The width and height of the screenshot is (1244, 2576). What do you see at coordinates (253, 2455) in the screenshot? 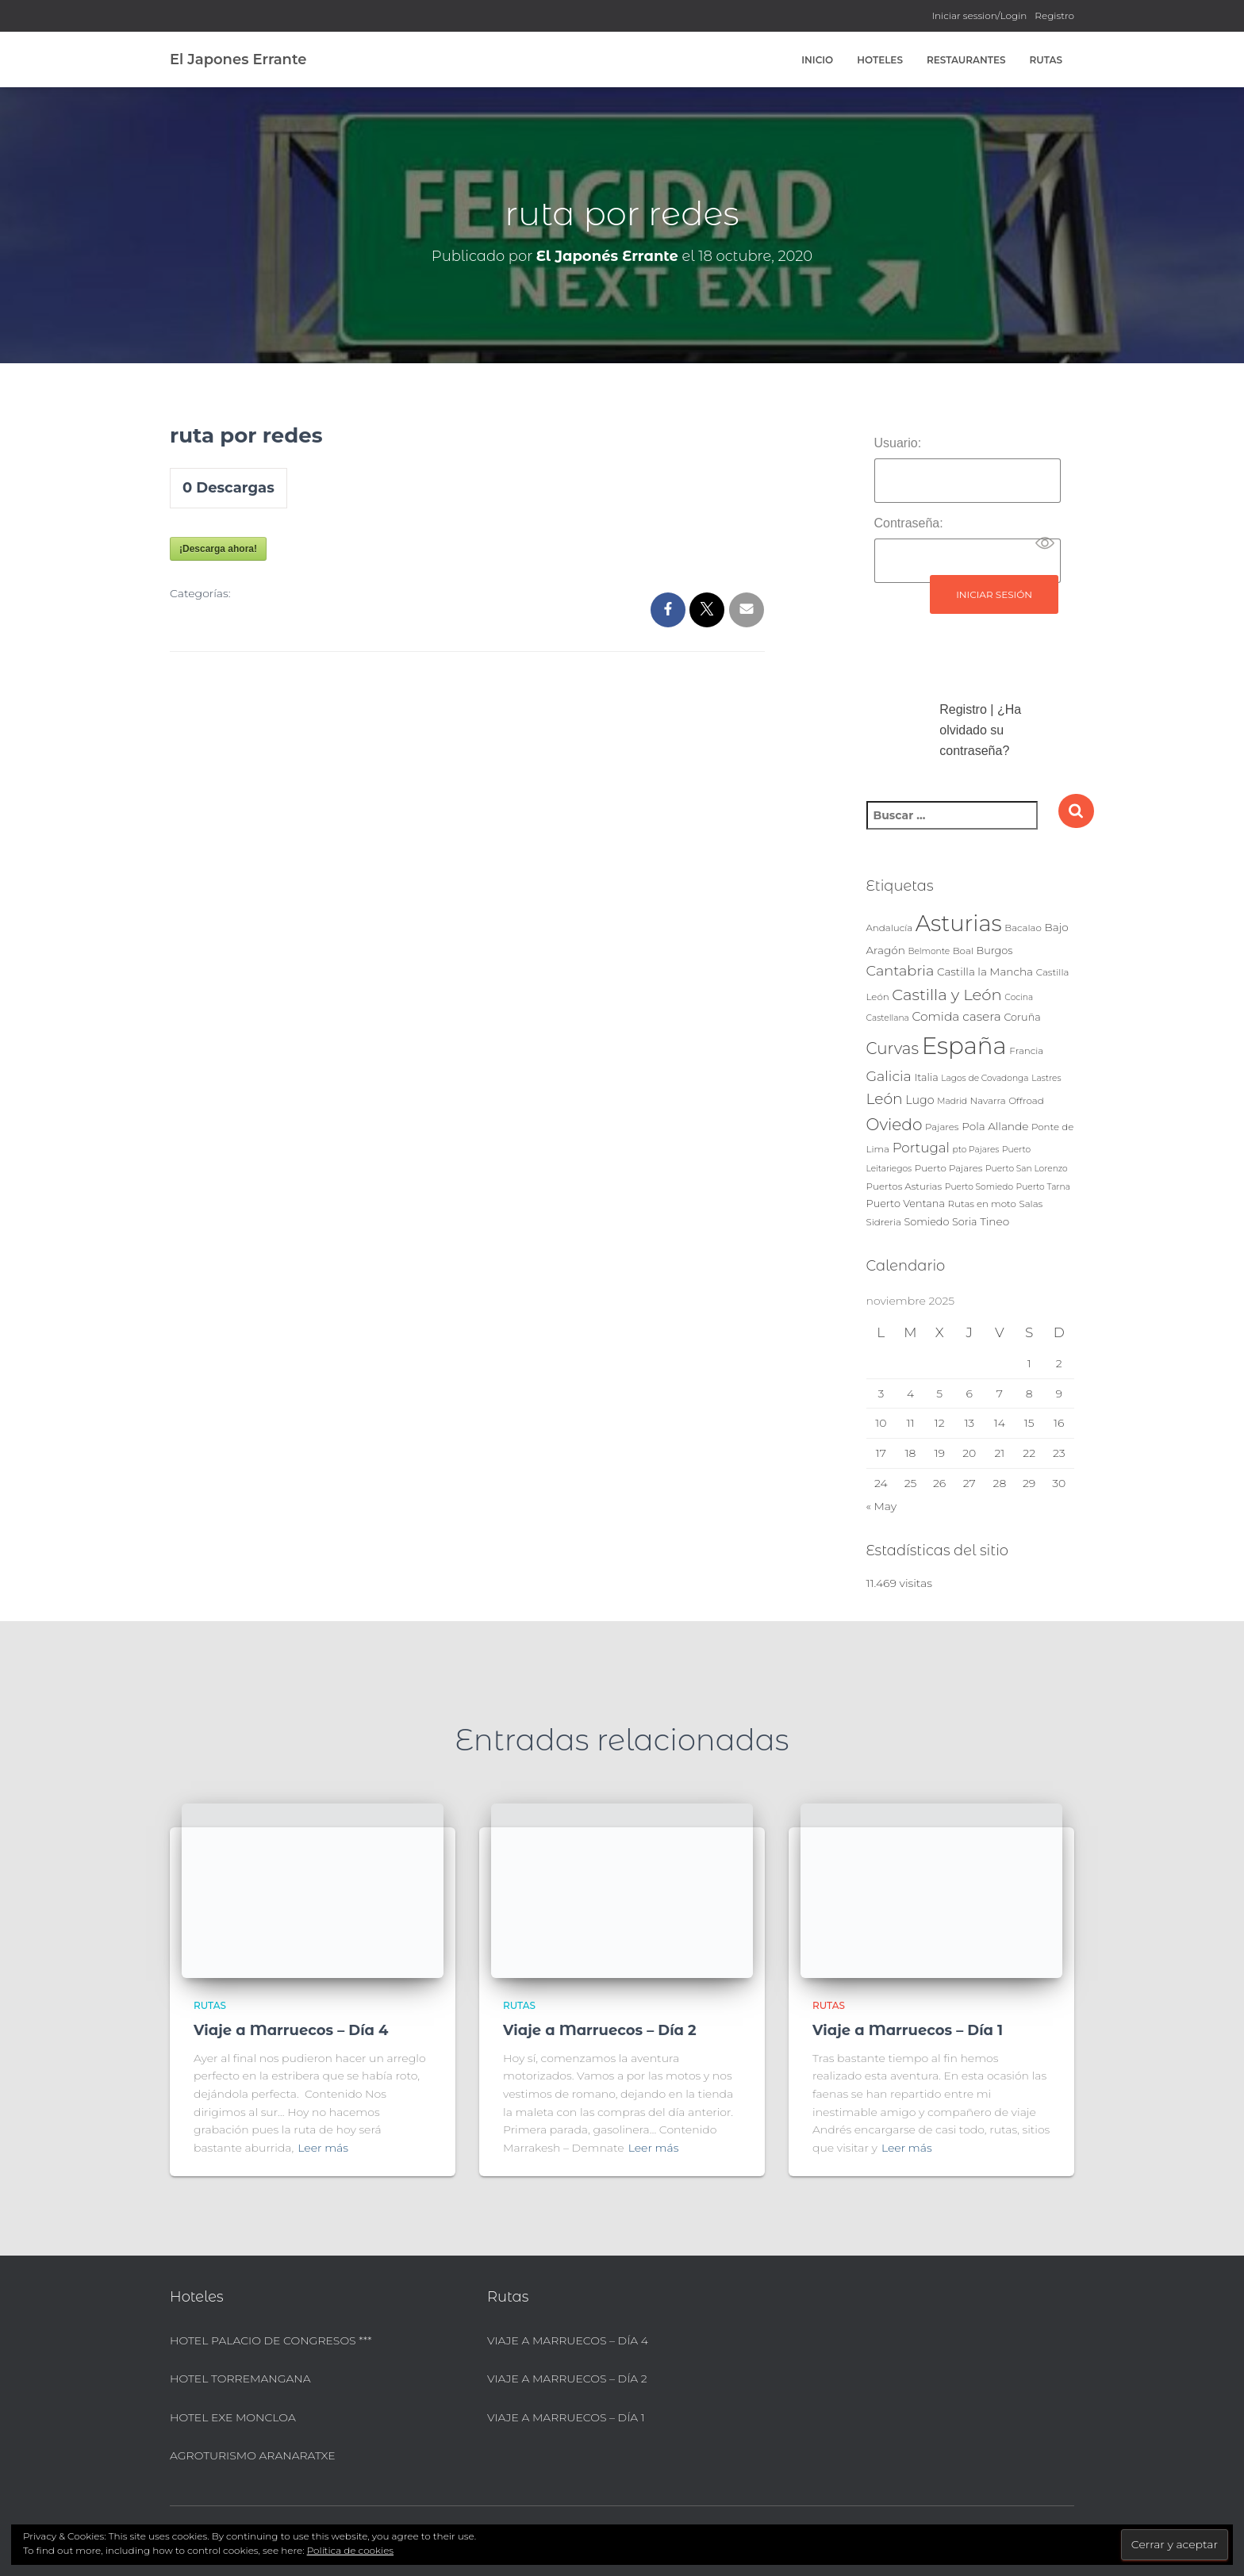
I see `Agroturismo Aranaratxe` at bounding box center [253, 2455].